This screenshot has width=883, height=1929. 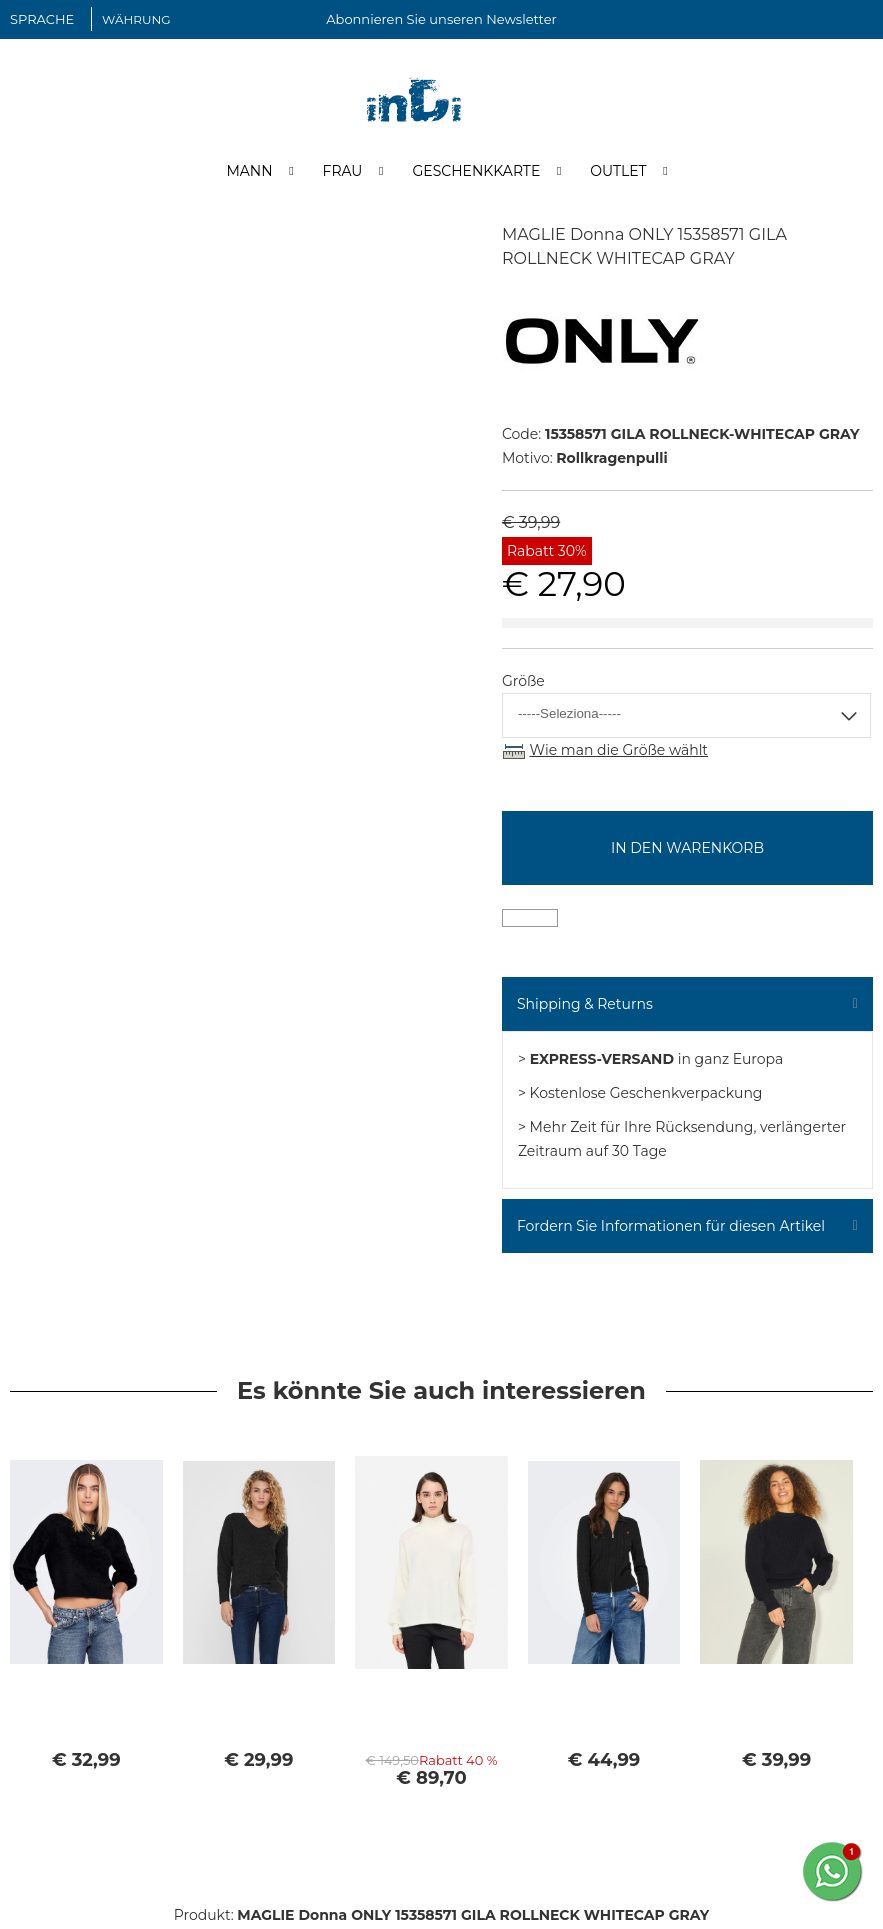 I want to click on Fordern Sie Informationen für diesen Artikel, so click(x=671, y=1228).